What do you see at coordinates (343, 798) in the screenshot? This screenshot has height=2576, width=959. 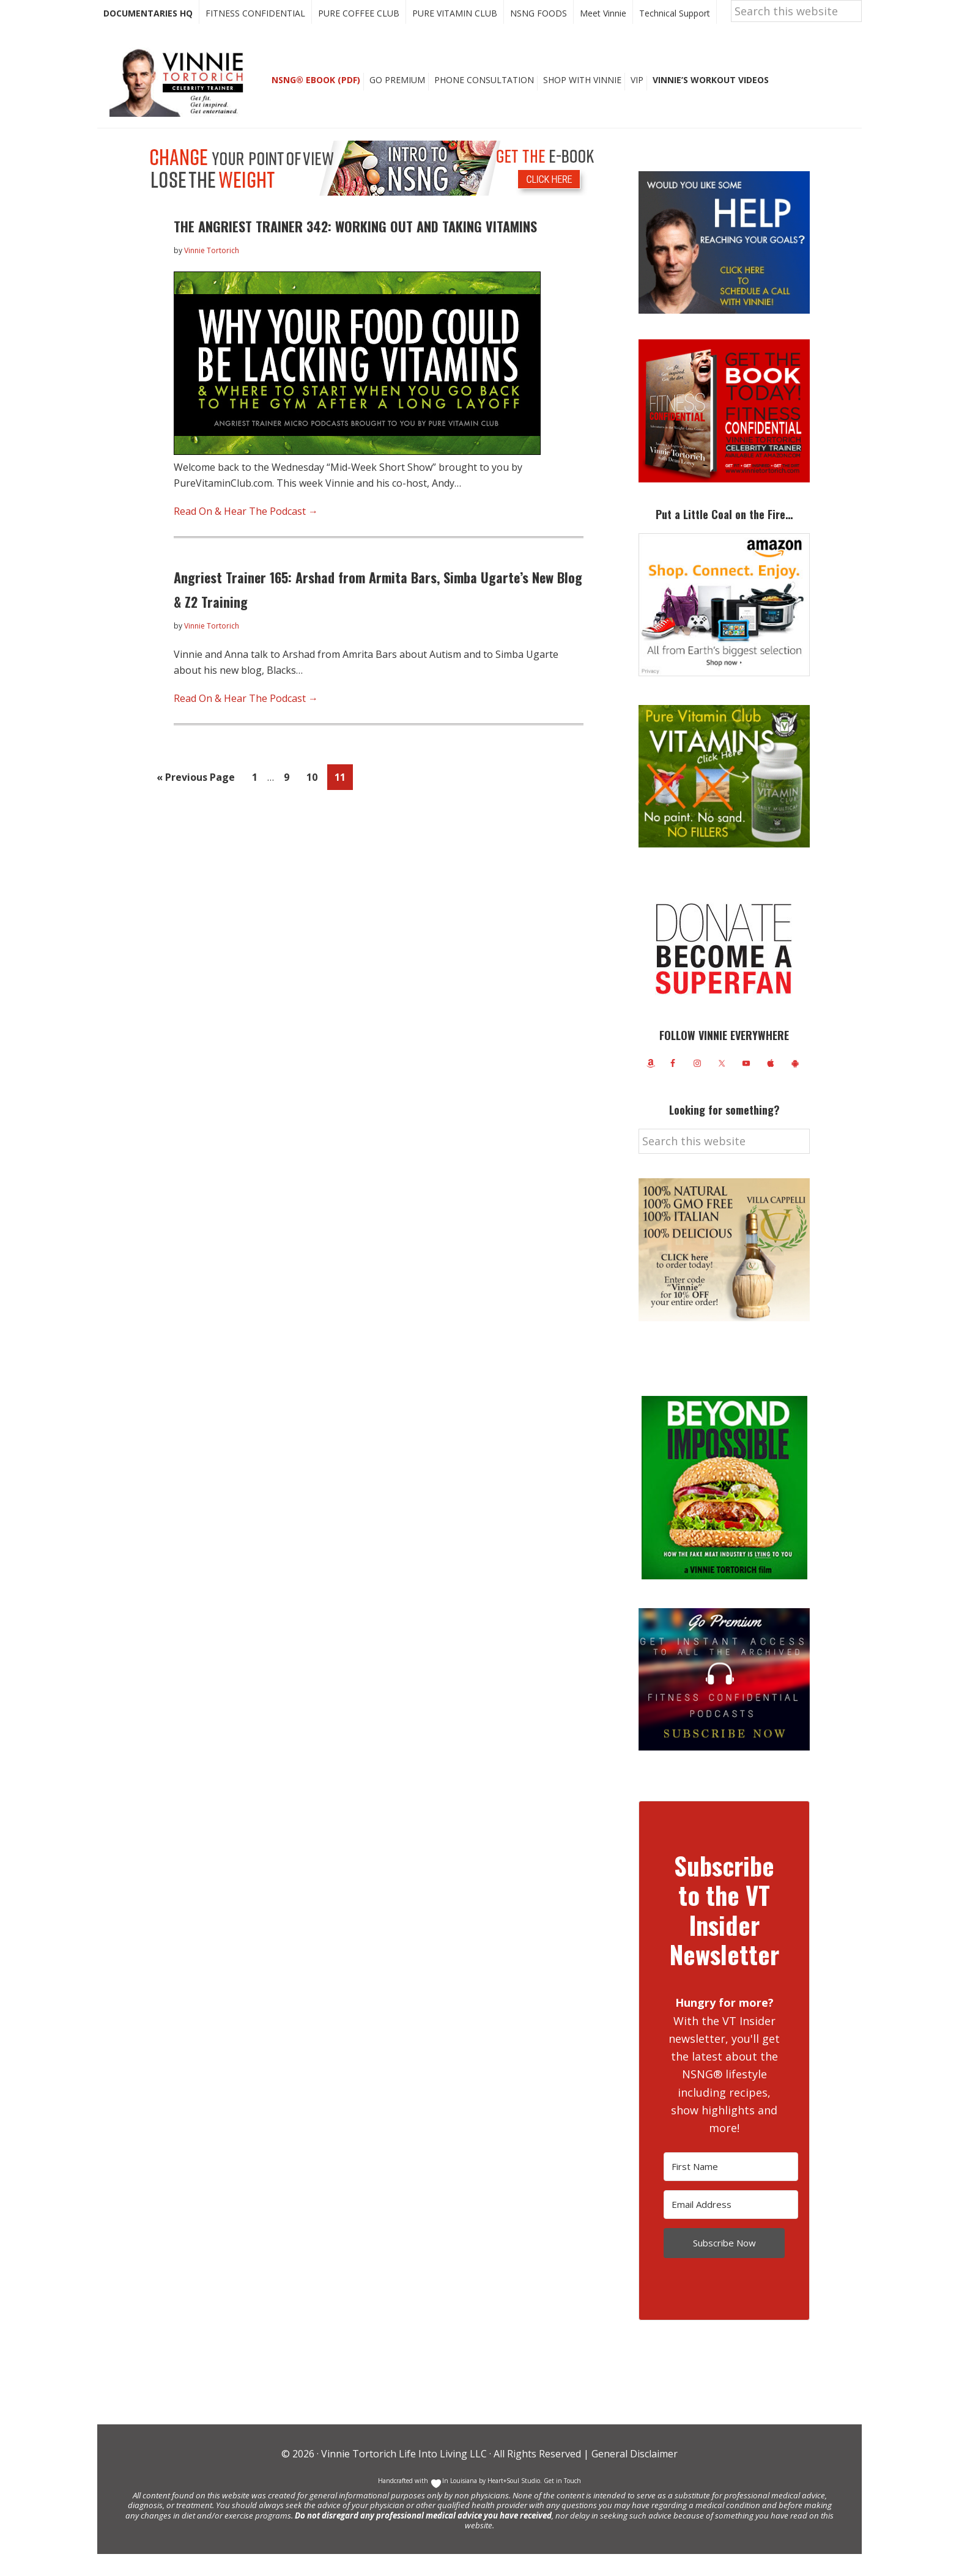 I see `11` at bounding box center [343, 798].